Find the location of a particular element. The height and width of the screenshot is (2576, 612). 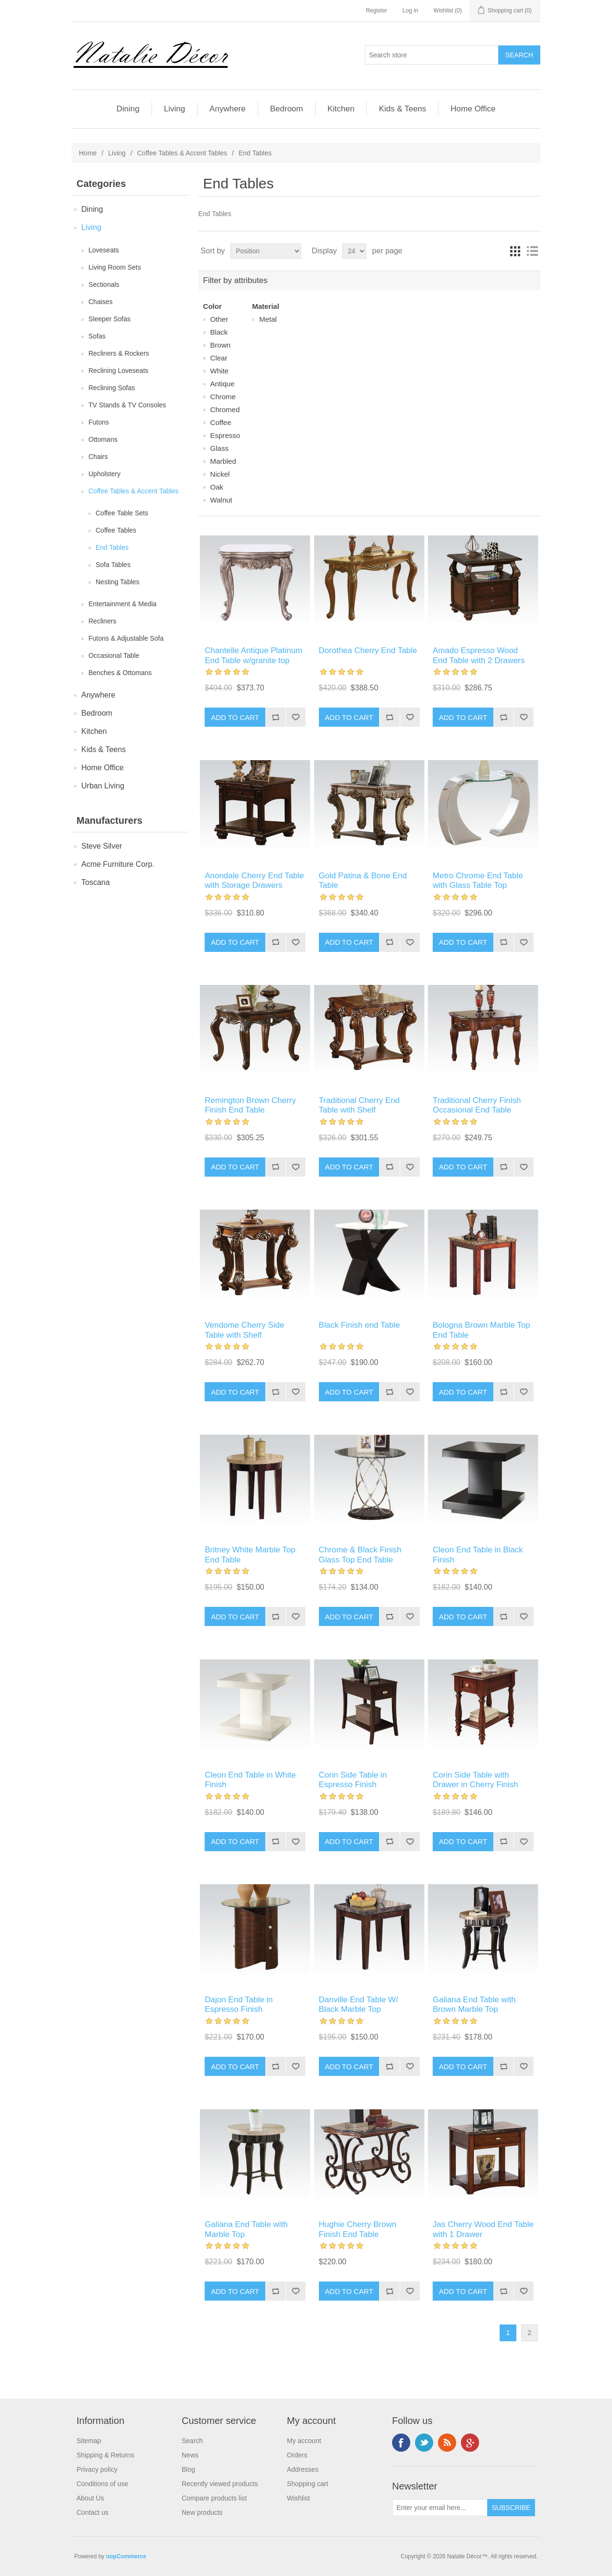

Acme Furniture Corp. is located at coordinates (117, 864).